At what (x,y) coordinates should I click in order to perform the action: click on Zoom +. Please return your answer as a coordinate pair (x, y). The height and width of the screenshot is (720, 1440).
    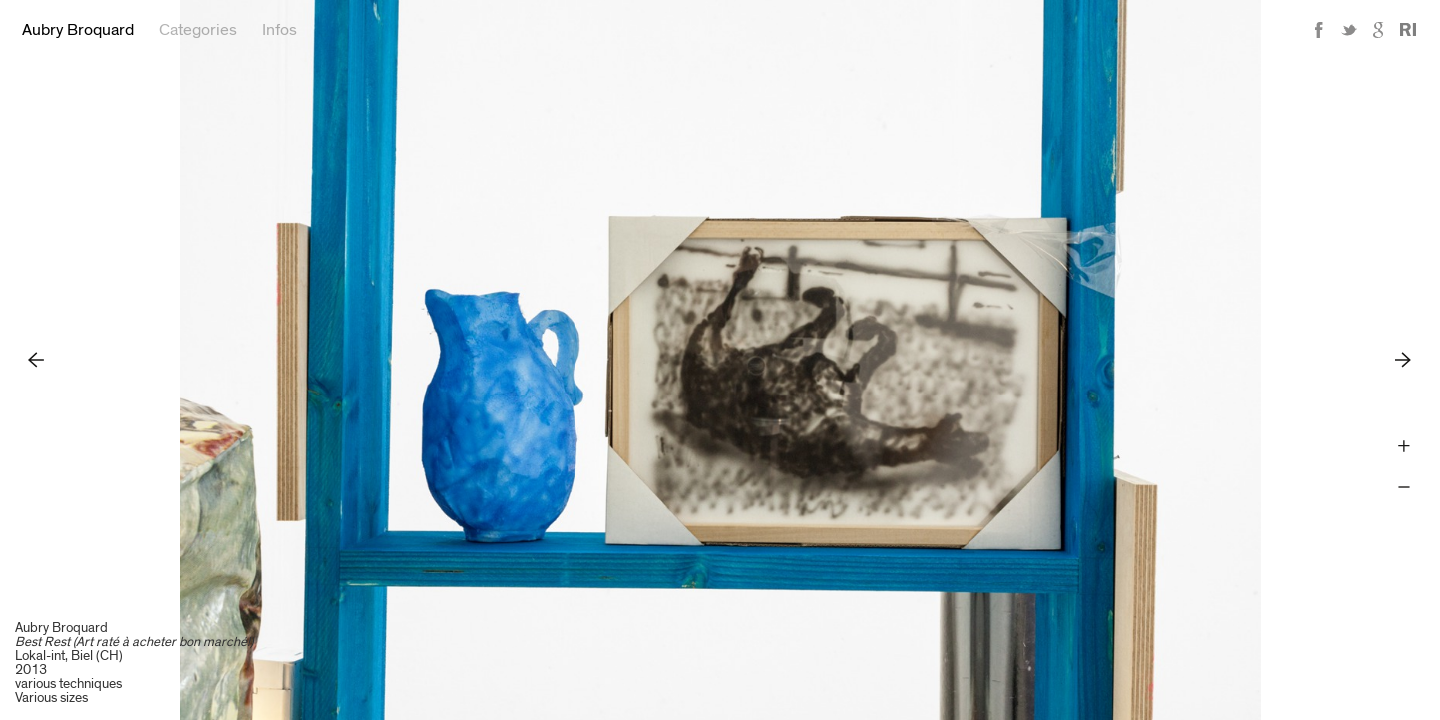
    Looking at the image, I should click on (1403, 446).